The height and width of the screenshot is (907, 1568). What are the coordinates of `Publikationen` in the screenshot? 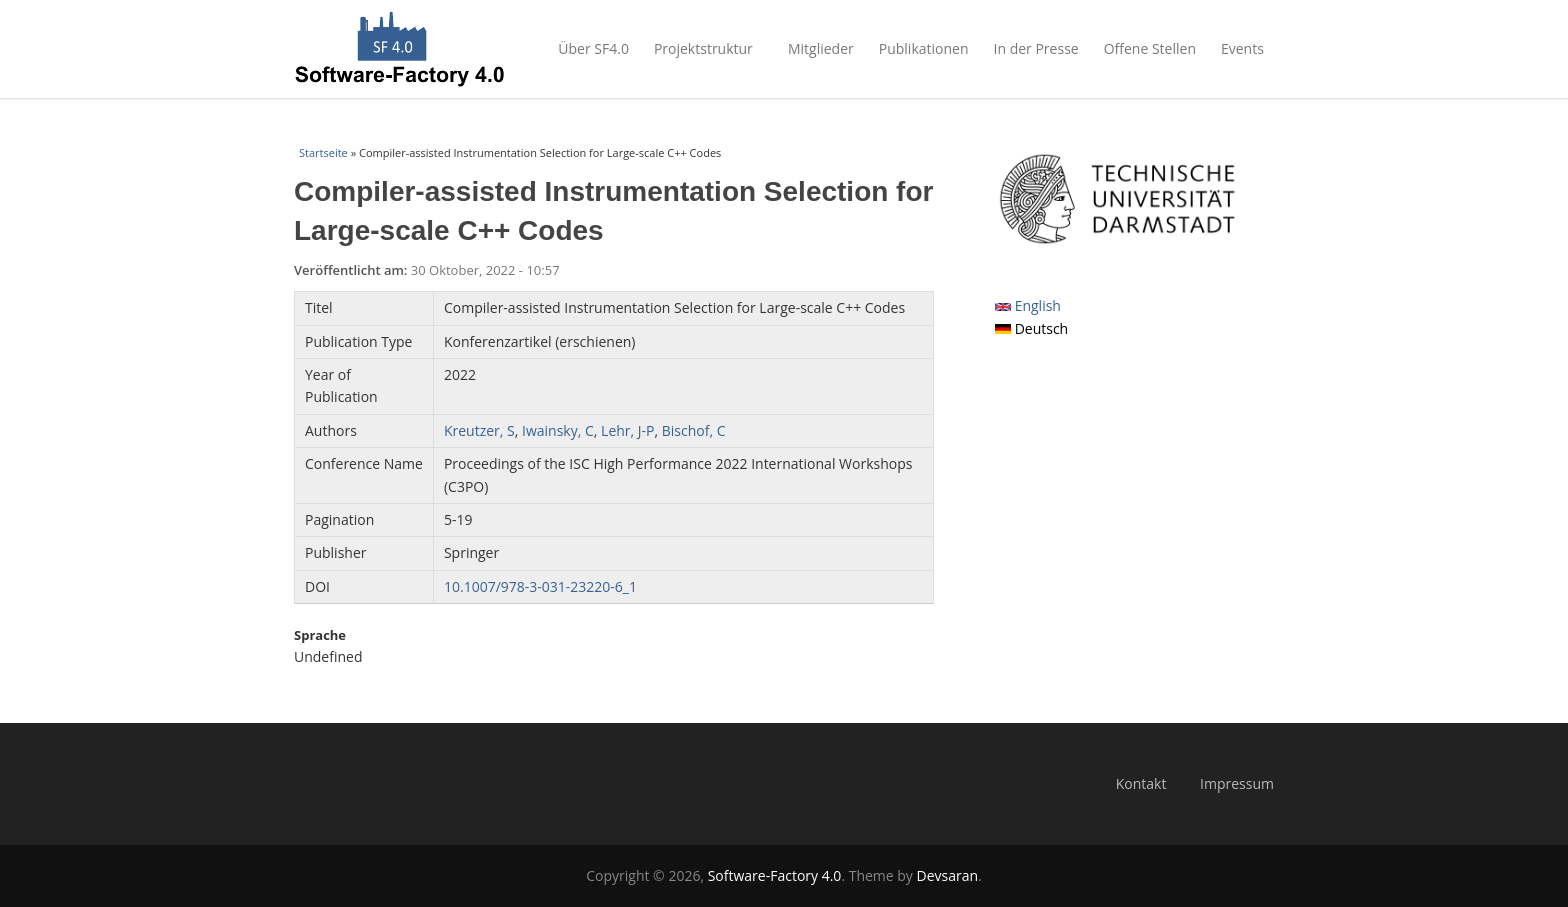 It's located at (924, 48).